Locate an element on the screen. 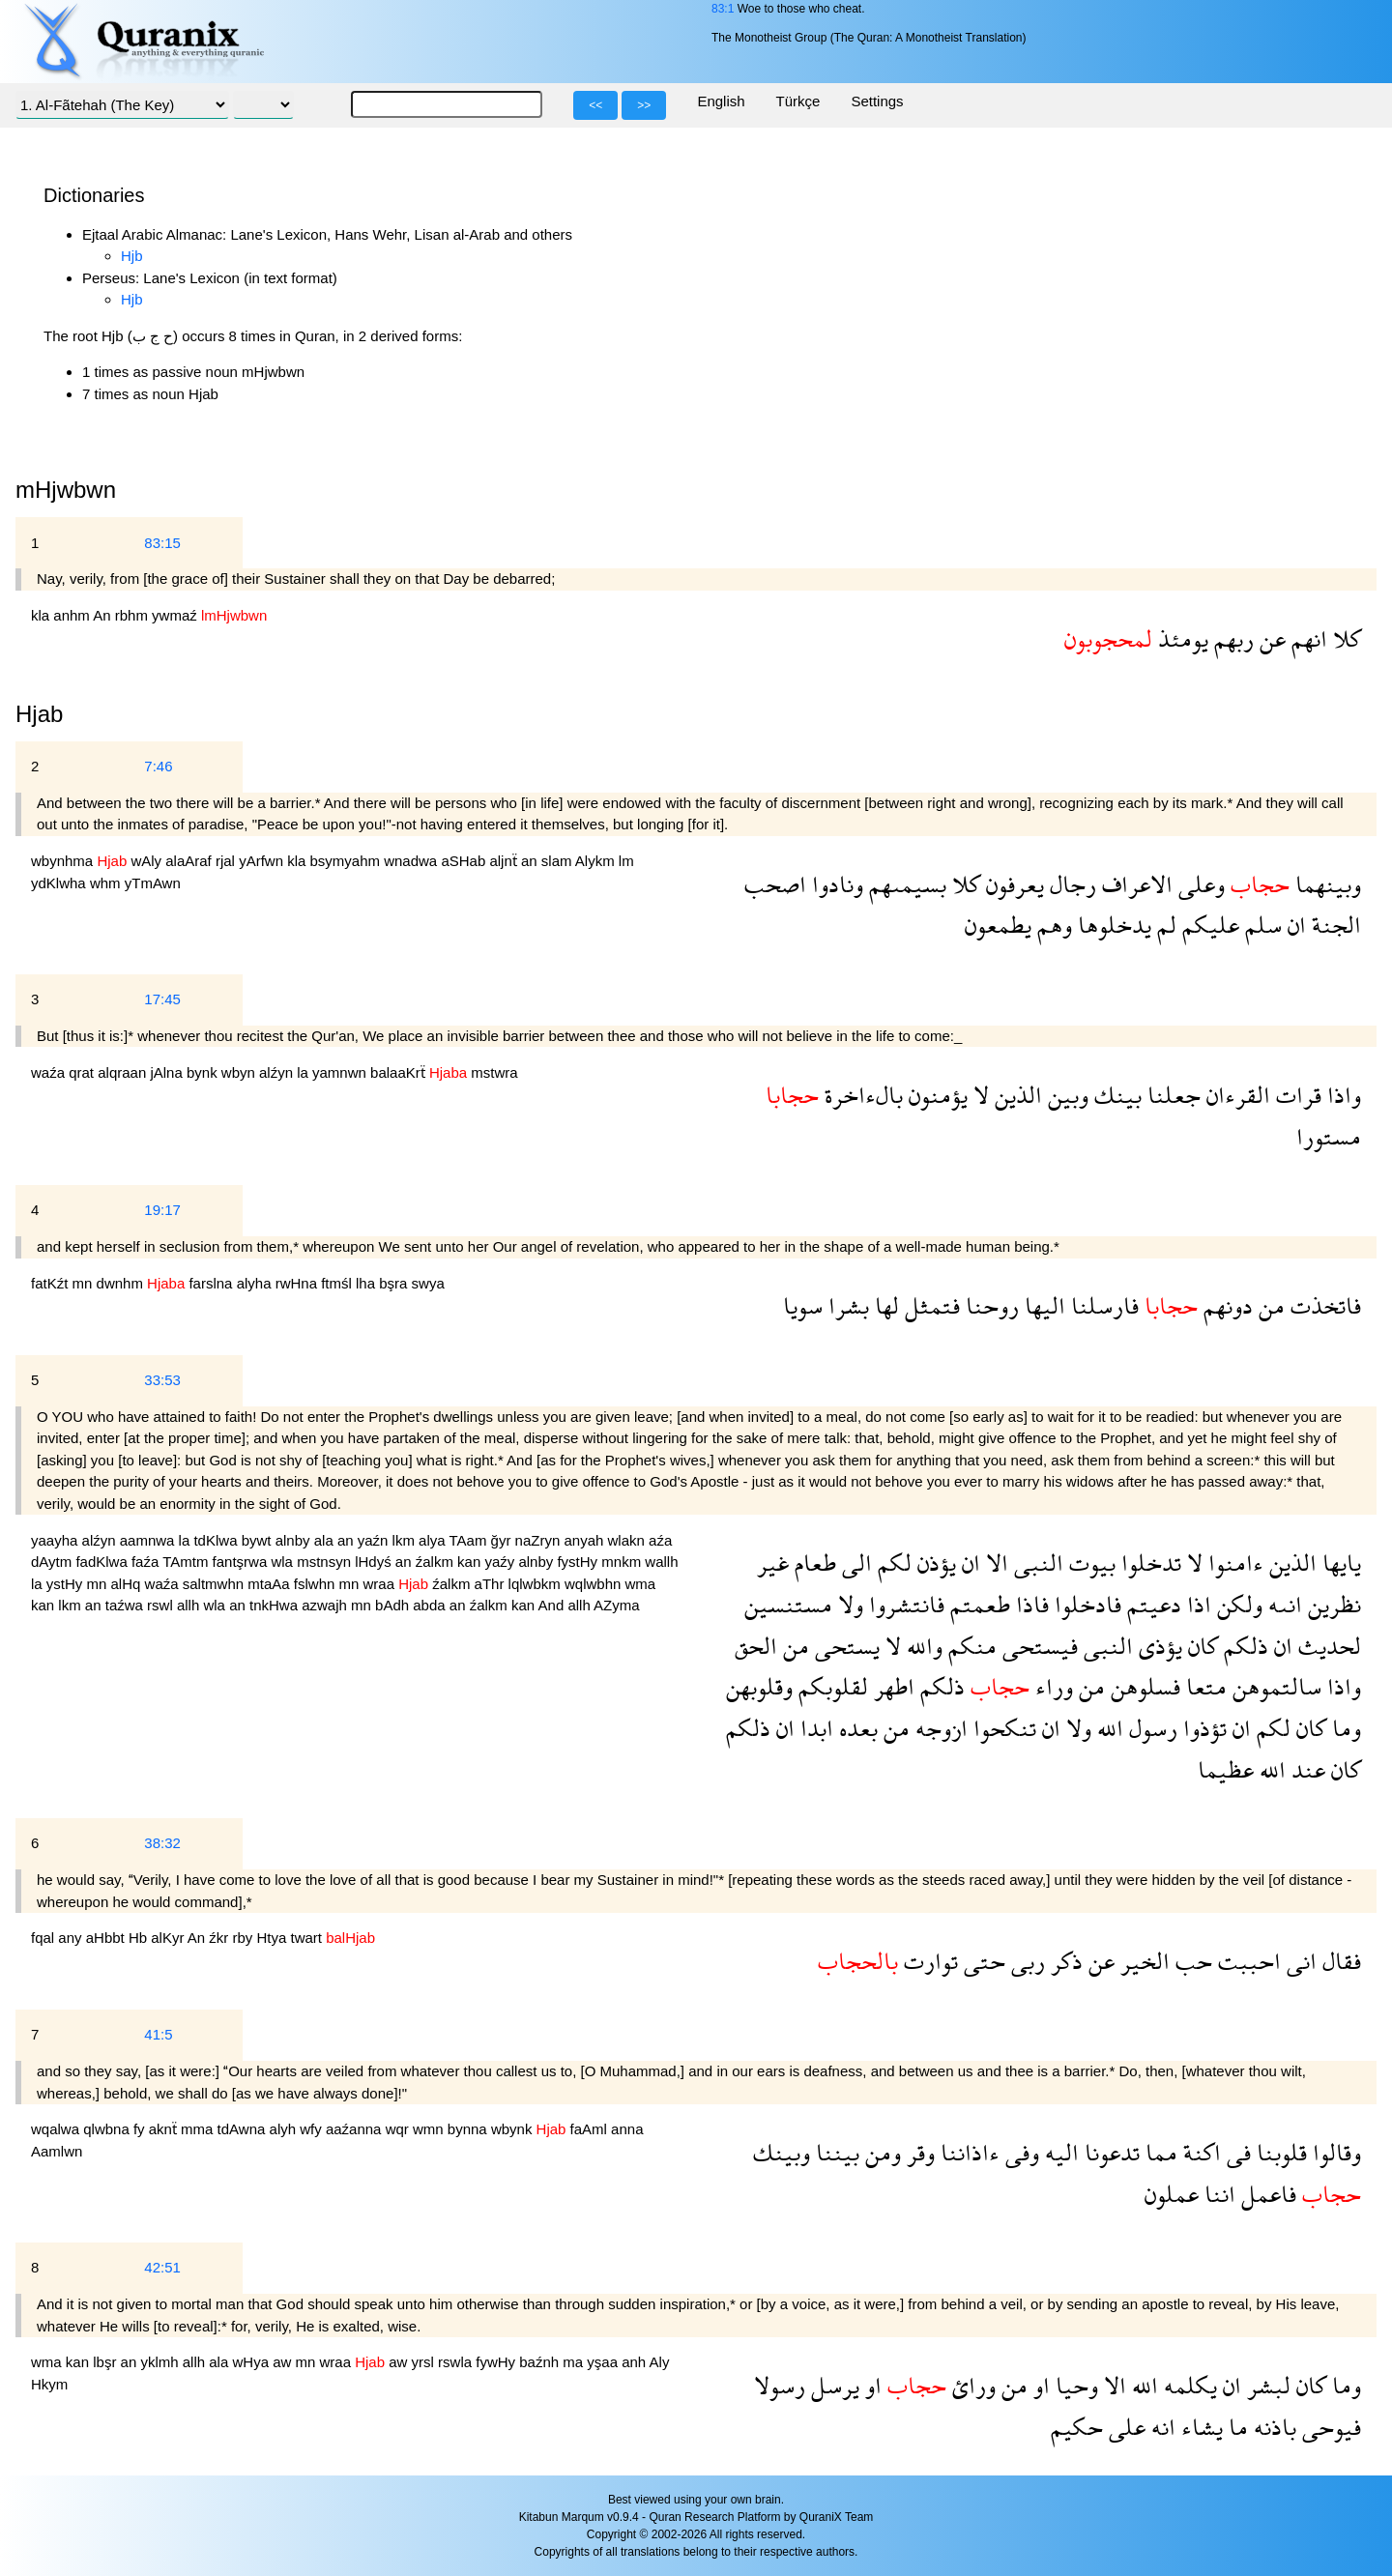 The width and height of the screenshot is (1392, 2576). mstnsyn is located at coordinates (326, 1561).